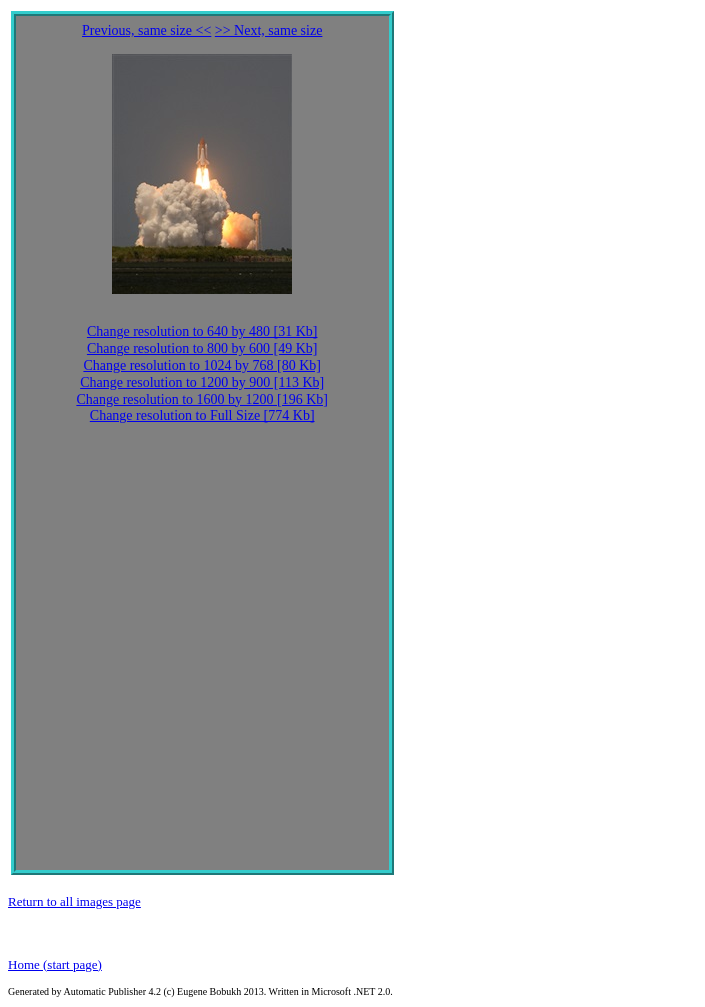  I want to click on Change resolution to 1600 by 1200 [196 Kb], so click(202, 399).